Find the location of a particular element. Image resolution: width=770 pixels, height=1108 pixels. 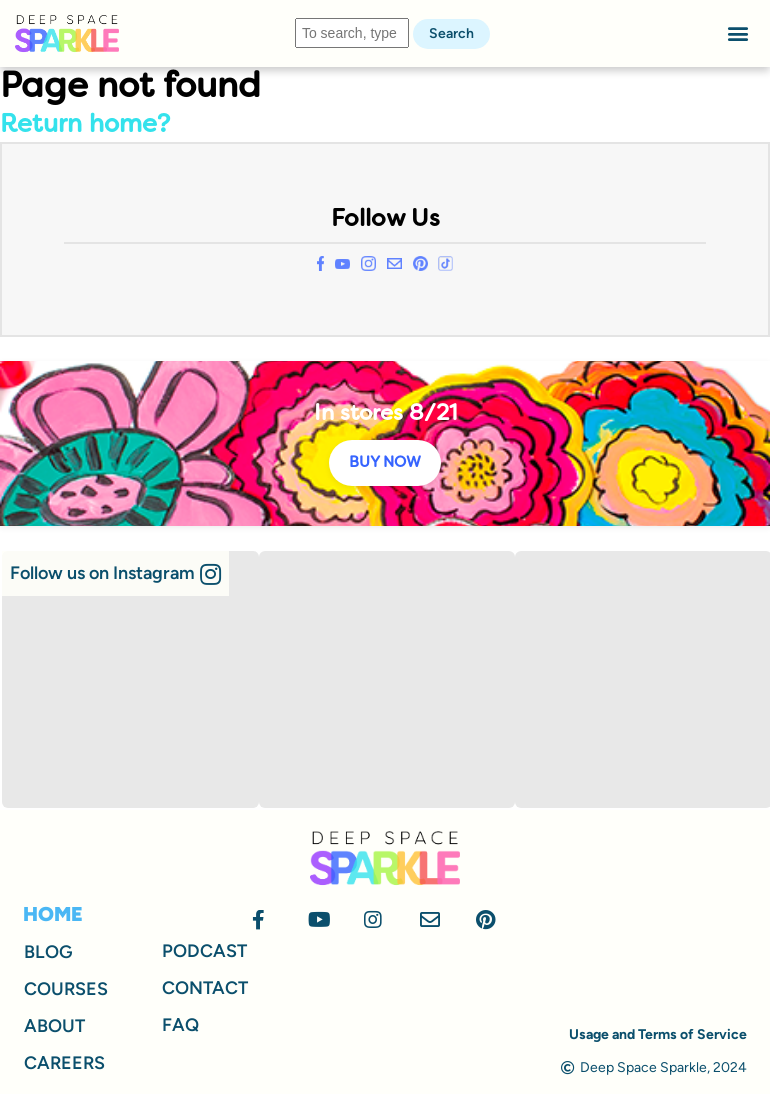

Return home? is located at coordinates (85, 126).